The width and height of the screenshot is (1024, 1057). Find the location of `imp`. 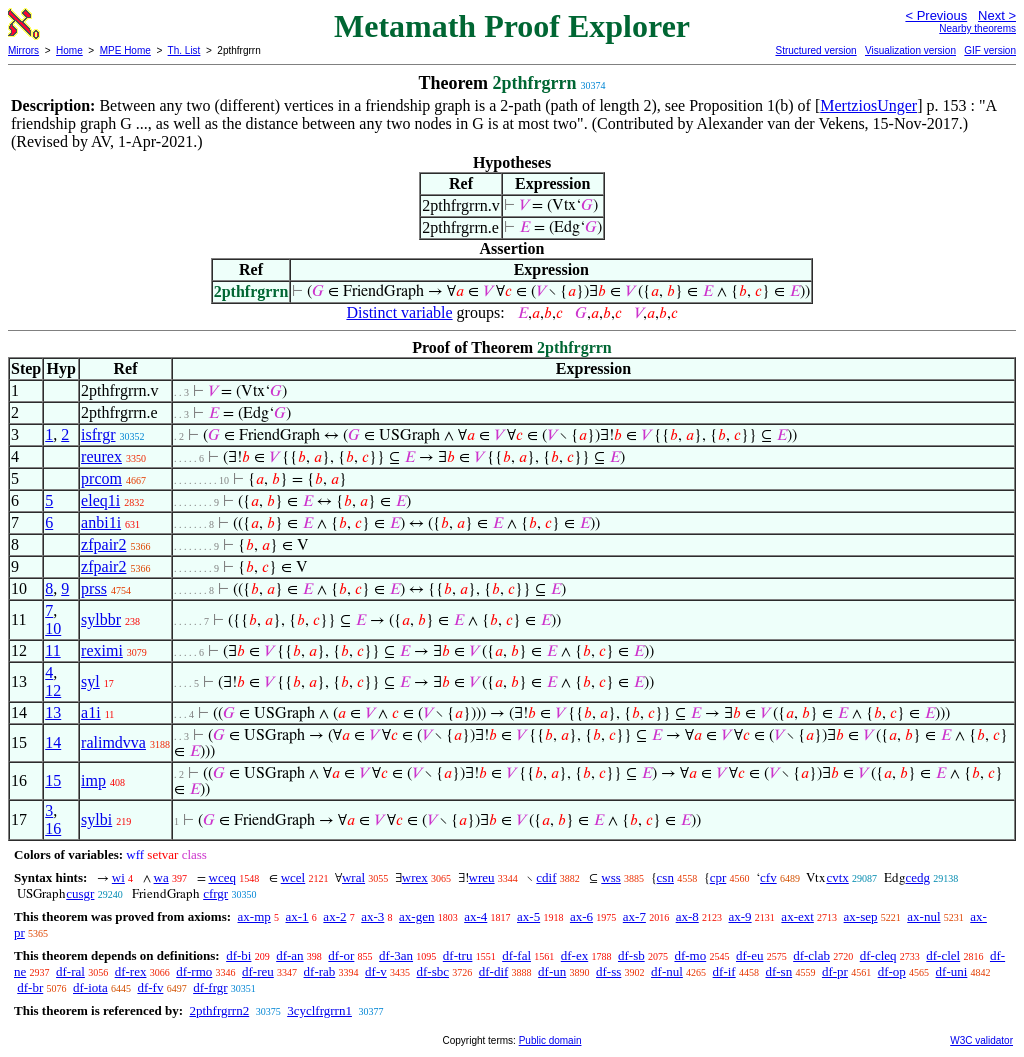

imp is located at coordinates (93, 780).